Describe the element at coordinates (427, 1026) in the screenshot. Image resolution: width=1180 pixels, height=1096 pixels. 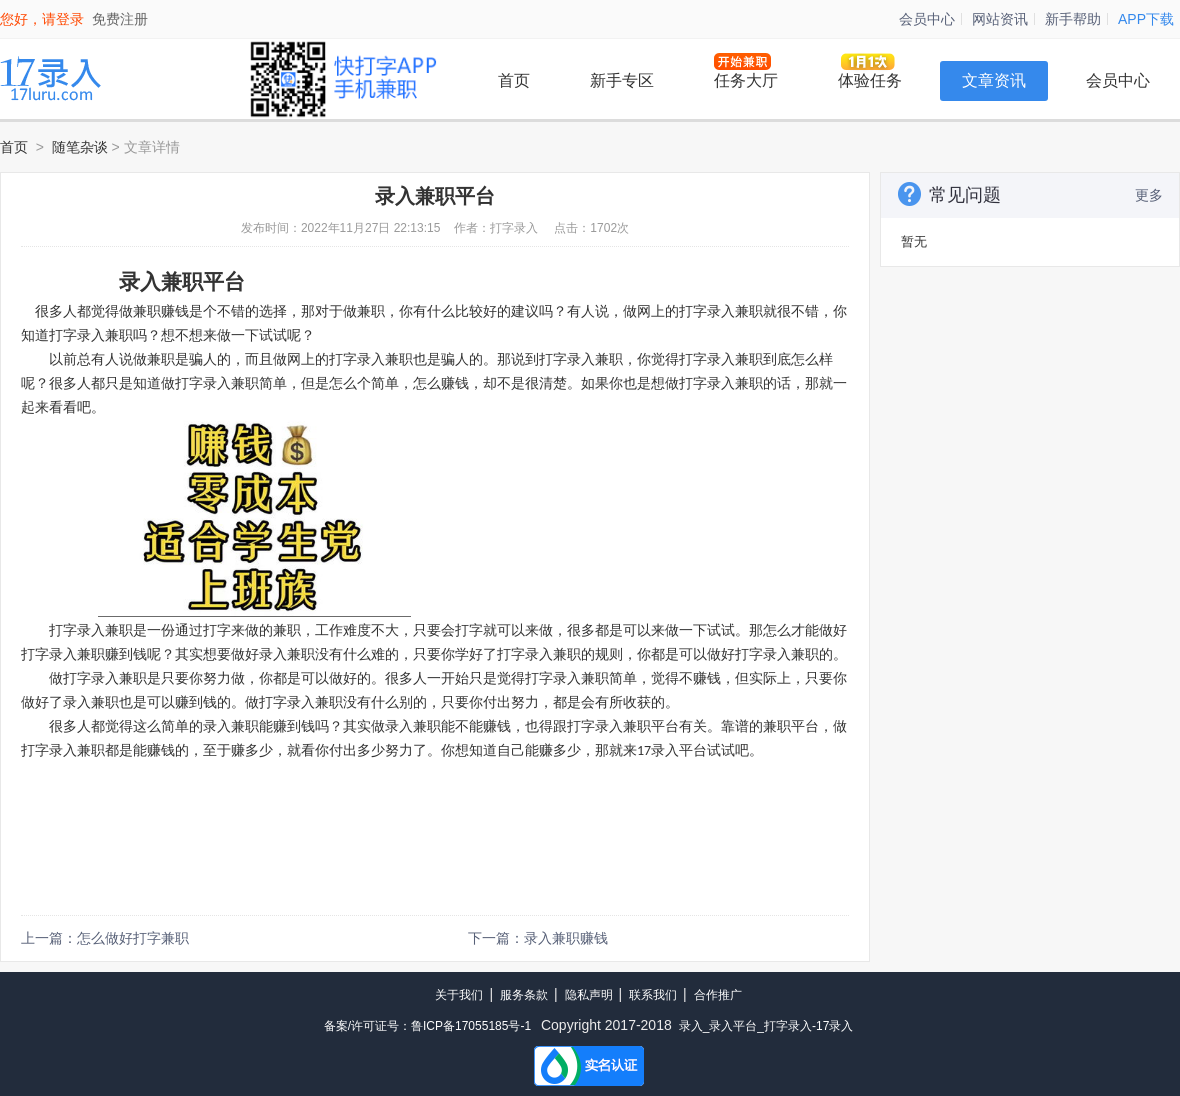
I see `备案/许可证号：鲁ICP备17055185号-1` at that location.